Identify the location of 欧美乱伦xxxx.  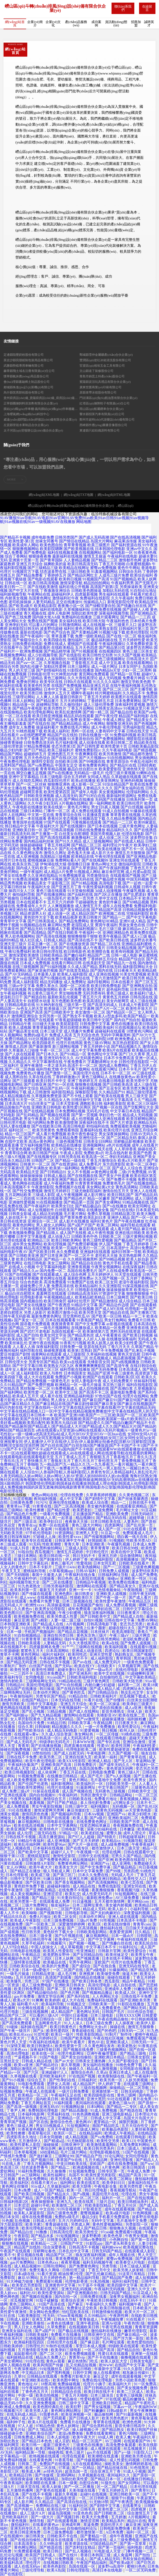
(20, 2034).